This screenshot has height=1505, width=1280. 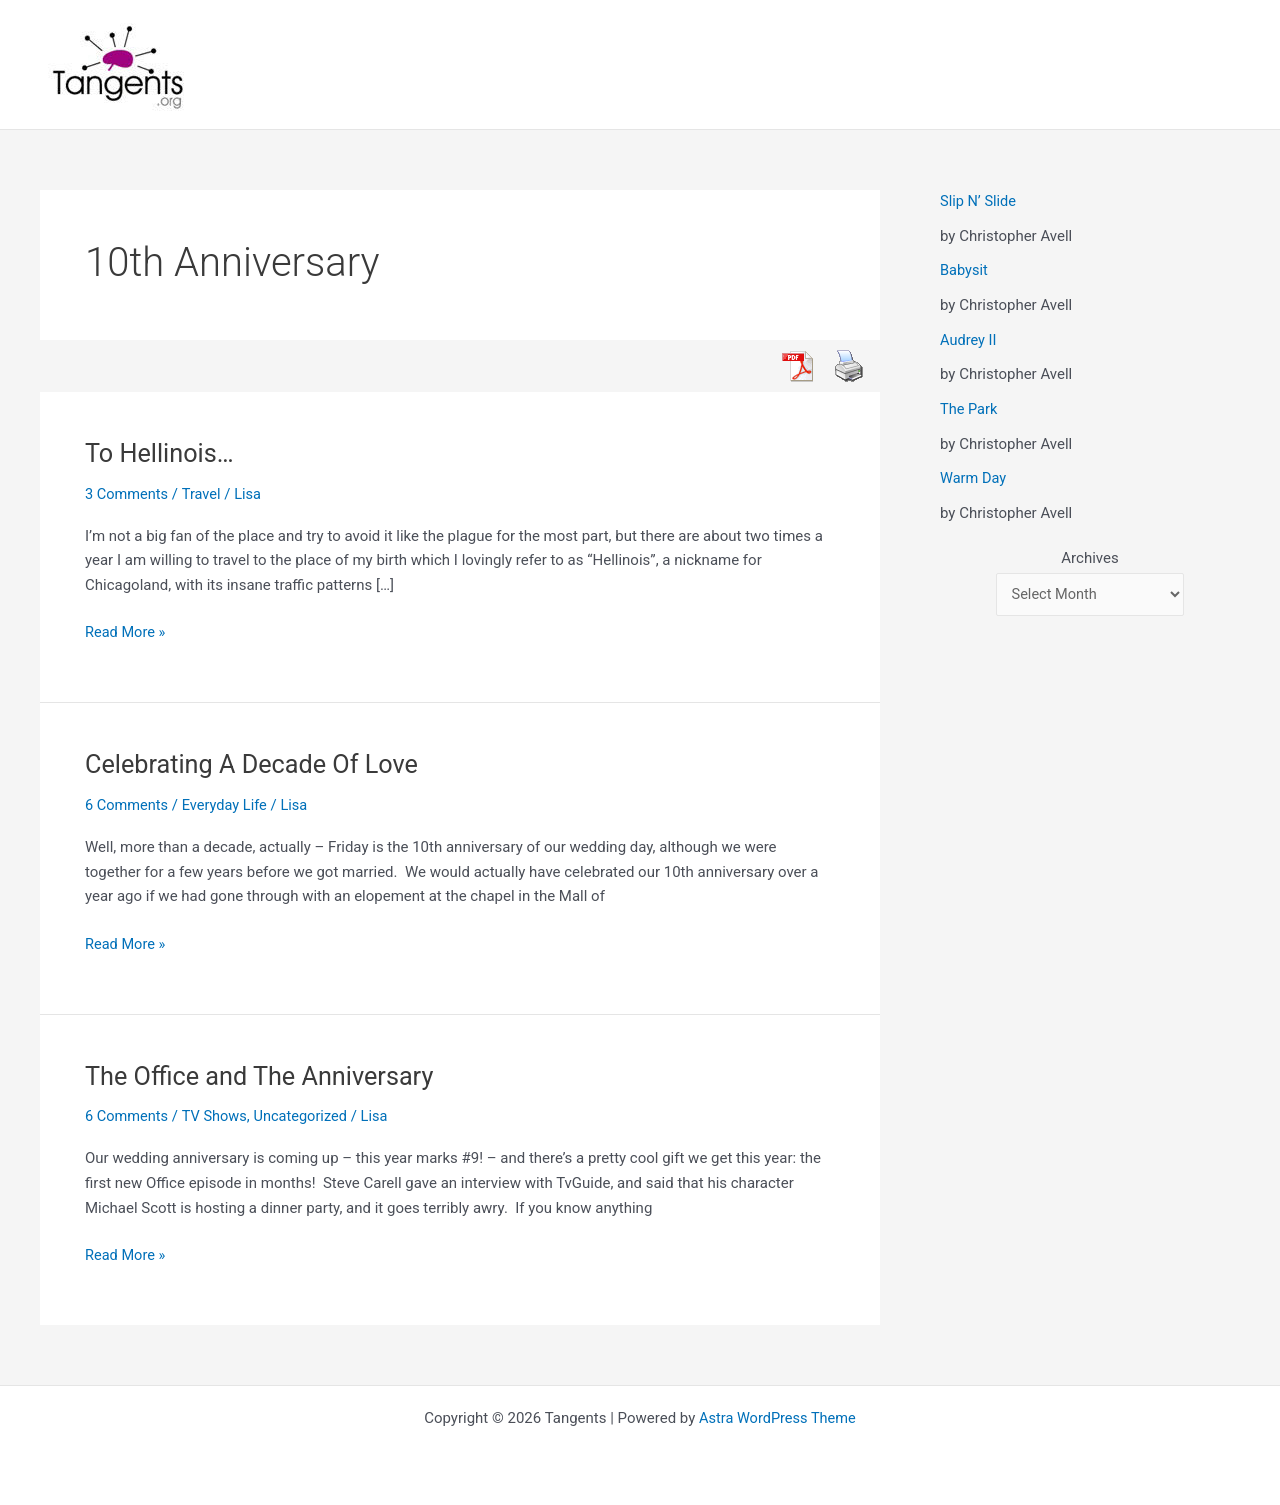 What do you see at coordinates (306, 1116) in the screenshot?
I see `Uncategorized` at bounding box center [306, 1116].